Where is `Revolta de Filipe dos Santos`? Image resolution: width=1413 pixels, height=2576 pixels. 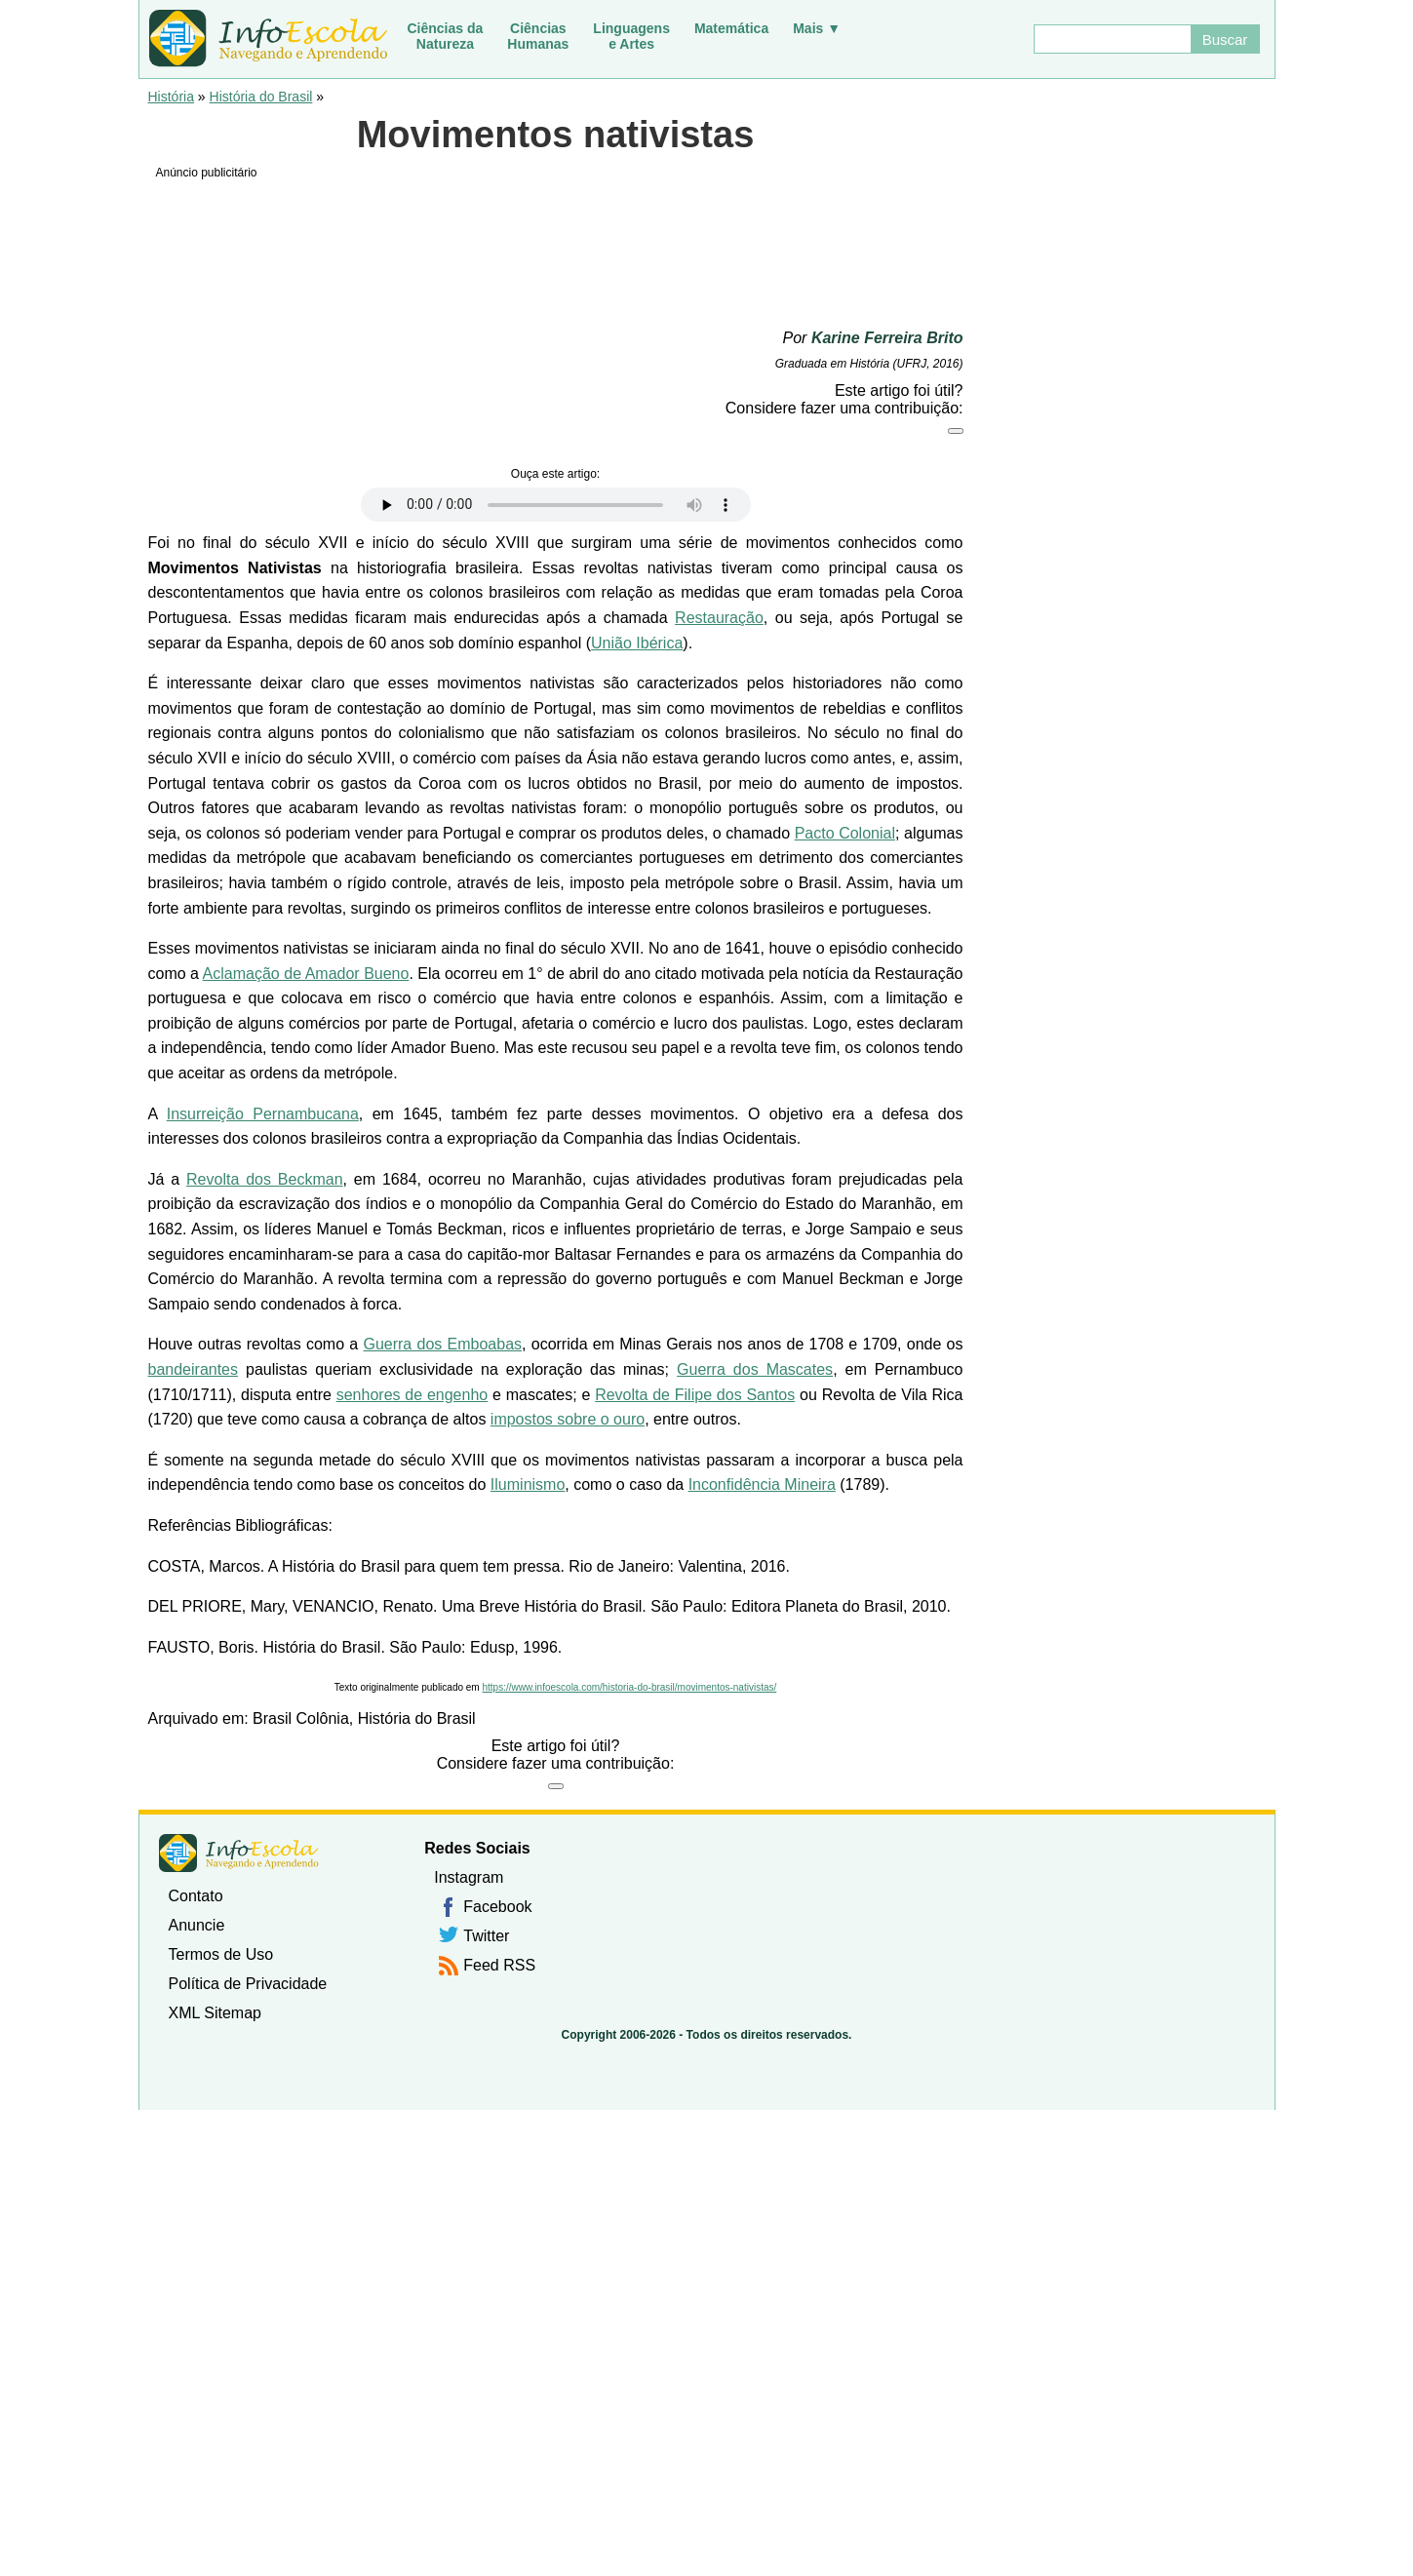 Revolta de Filipe dos Santos is located at coordinates (695, 1394).